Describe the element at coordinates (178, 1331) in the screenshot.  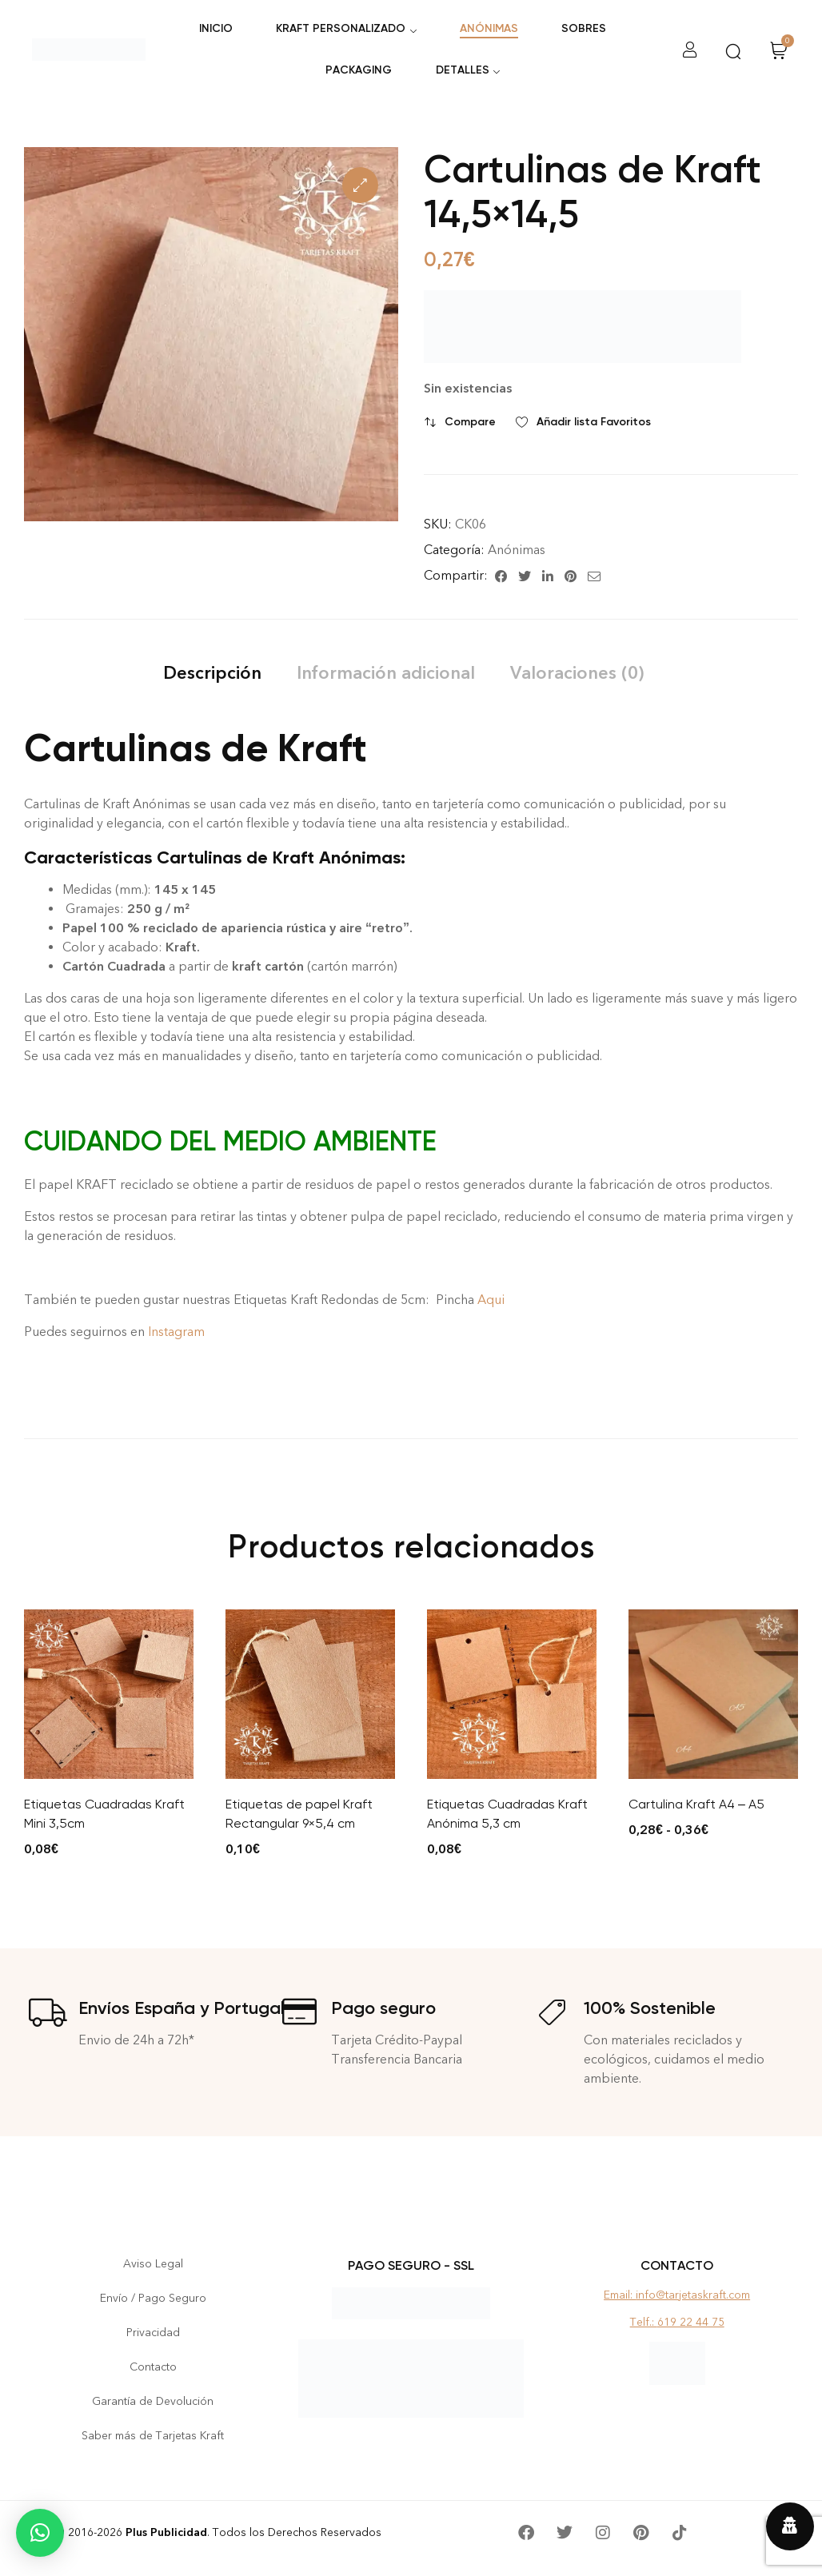
I see `Instagram` at that location.